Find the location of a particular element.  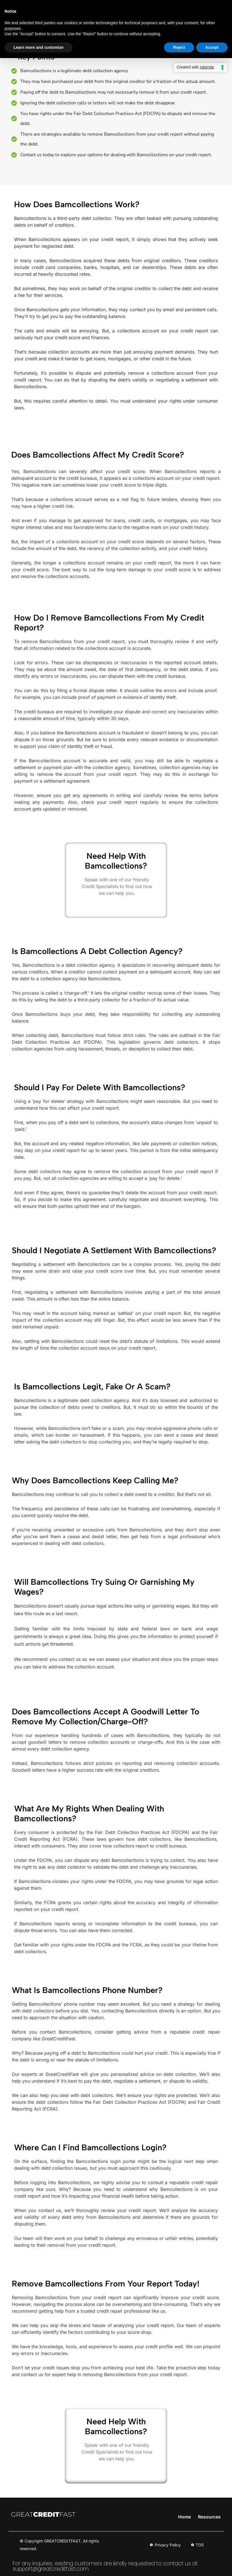

Accept [button] is located at coordinates (211, 47).